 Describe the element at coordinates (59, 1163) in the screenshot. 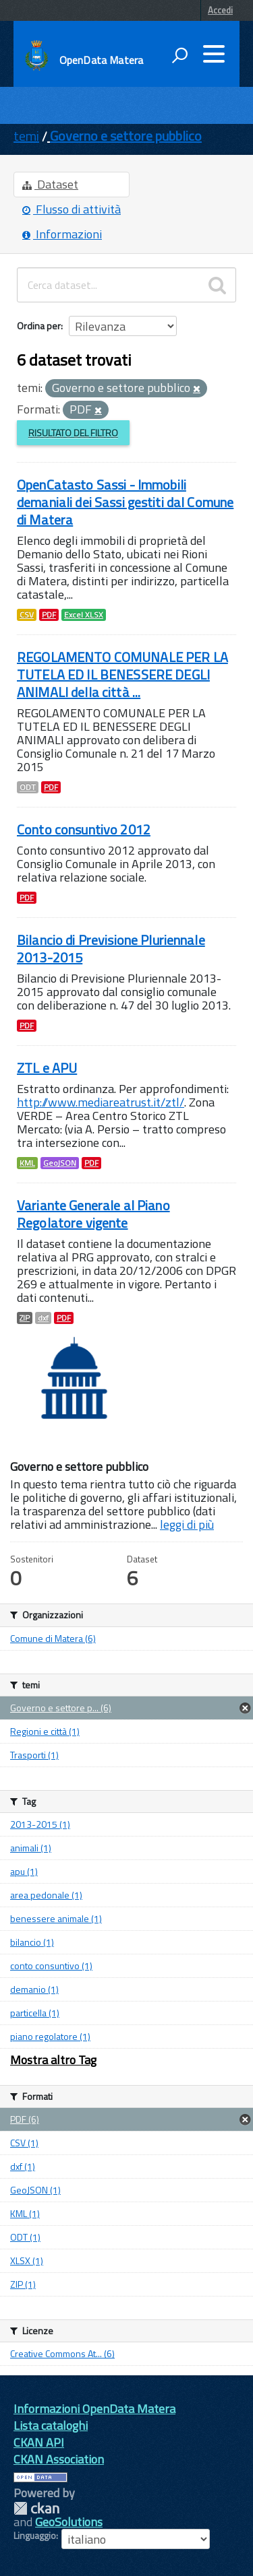

I see `GeoJSON` at that location.